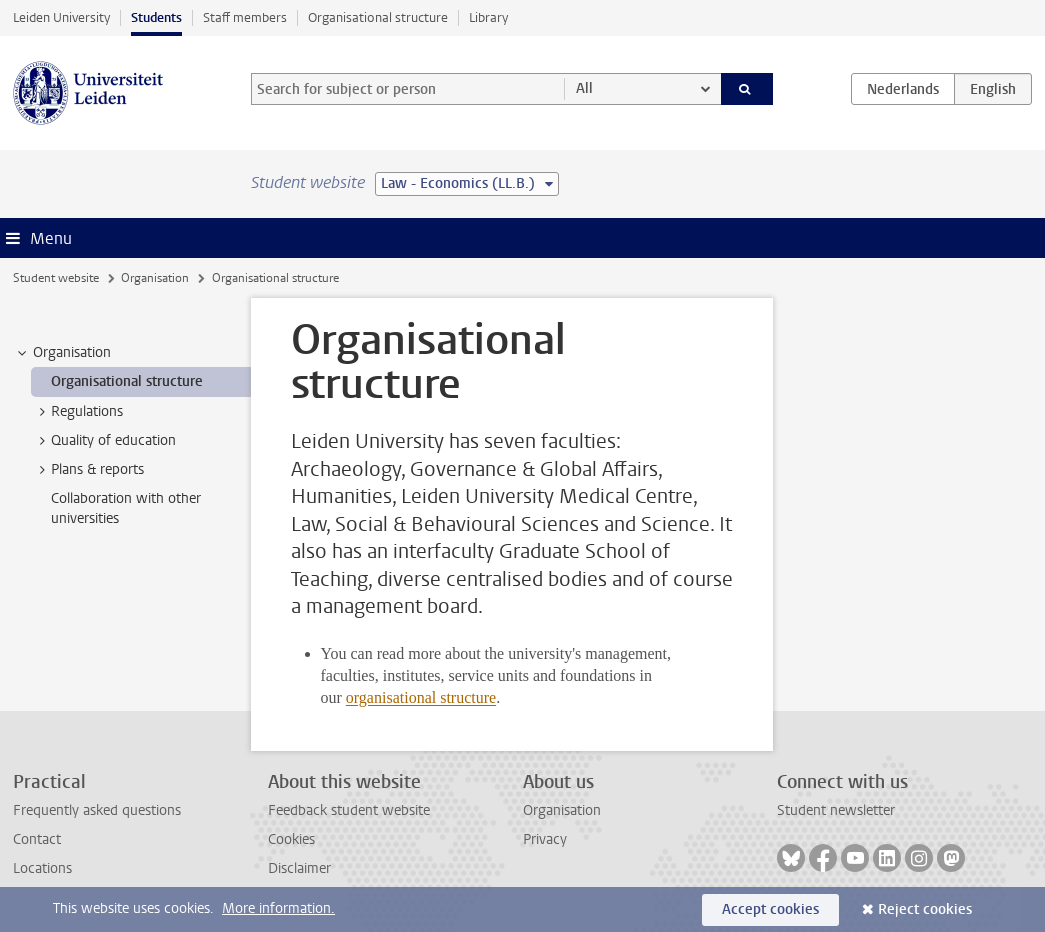 This screenshot has height=932, width=1045. I want to click on Disclaimer, so click(299, 868).